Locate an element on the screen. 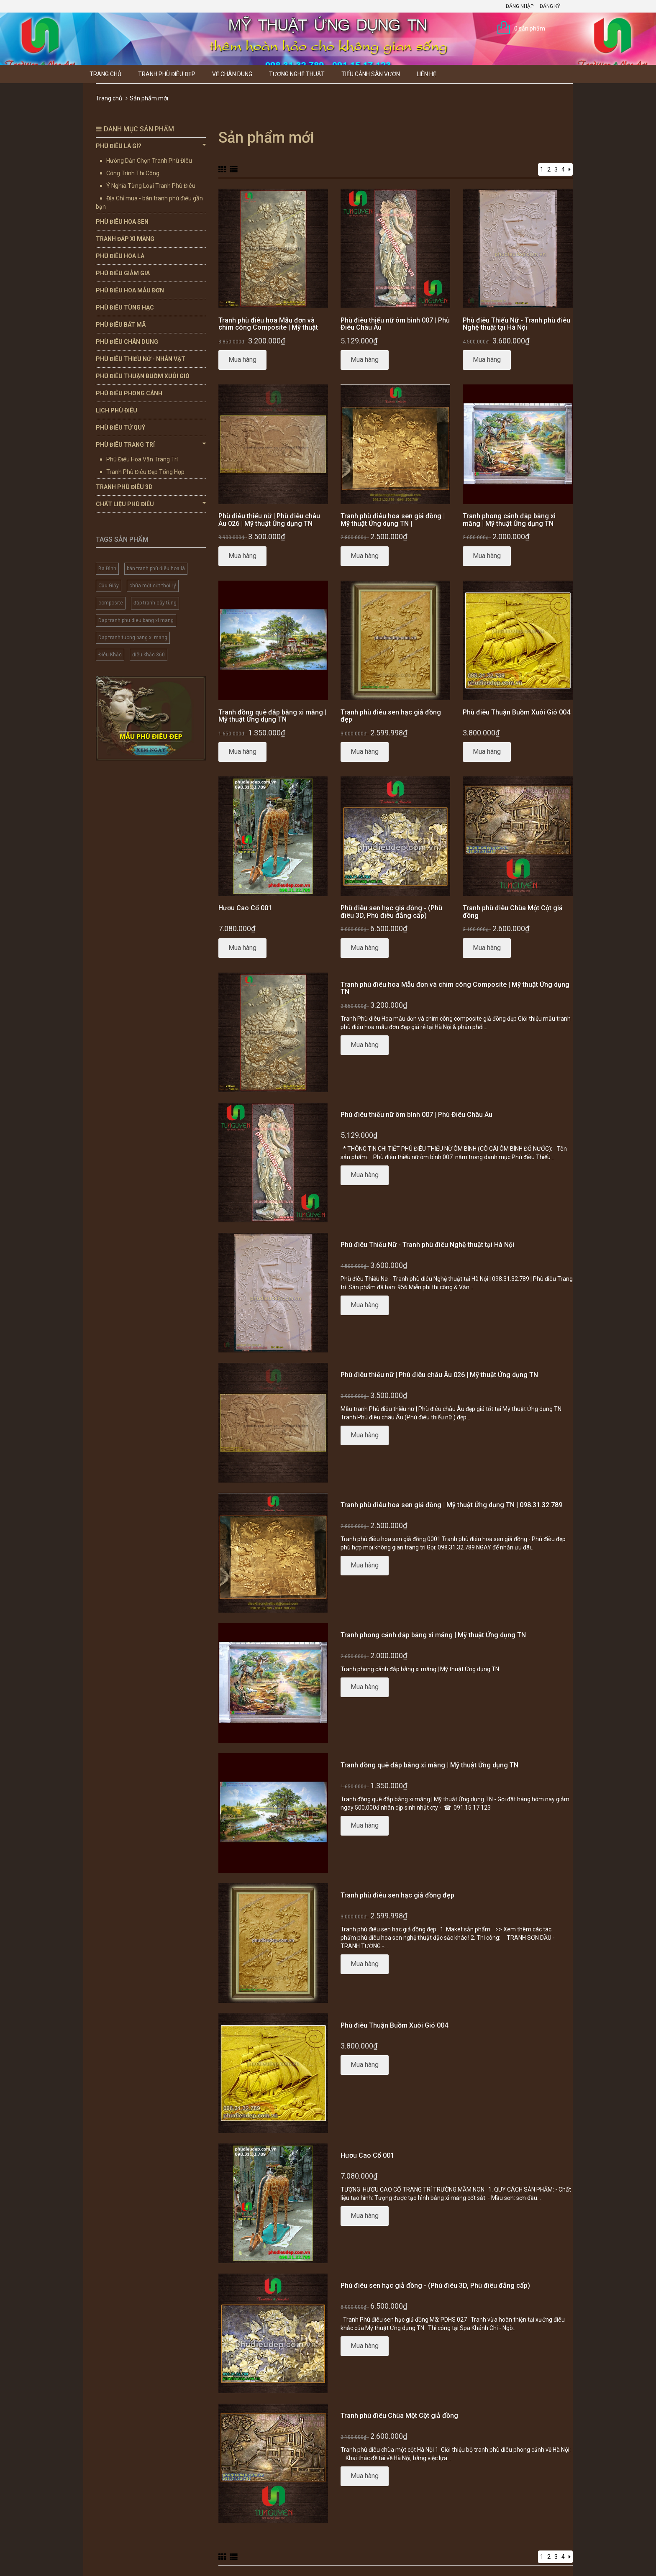 The width and height of the screenshot is (656, 2576). Tiểu Cảnh Sân Vườn is located at coordinates (370, 74).